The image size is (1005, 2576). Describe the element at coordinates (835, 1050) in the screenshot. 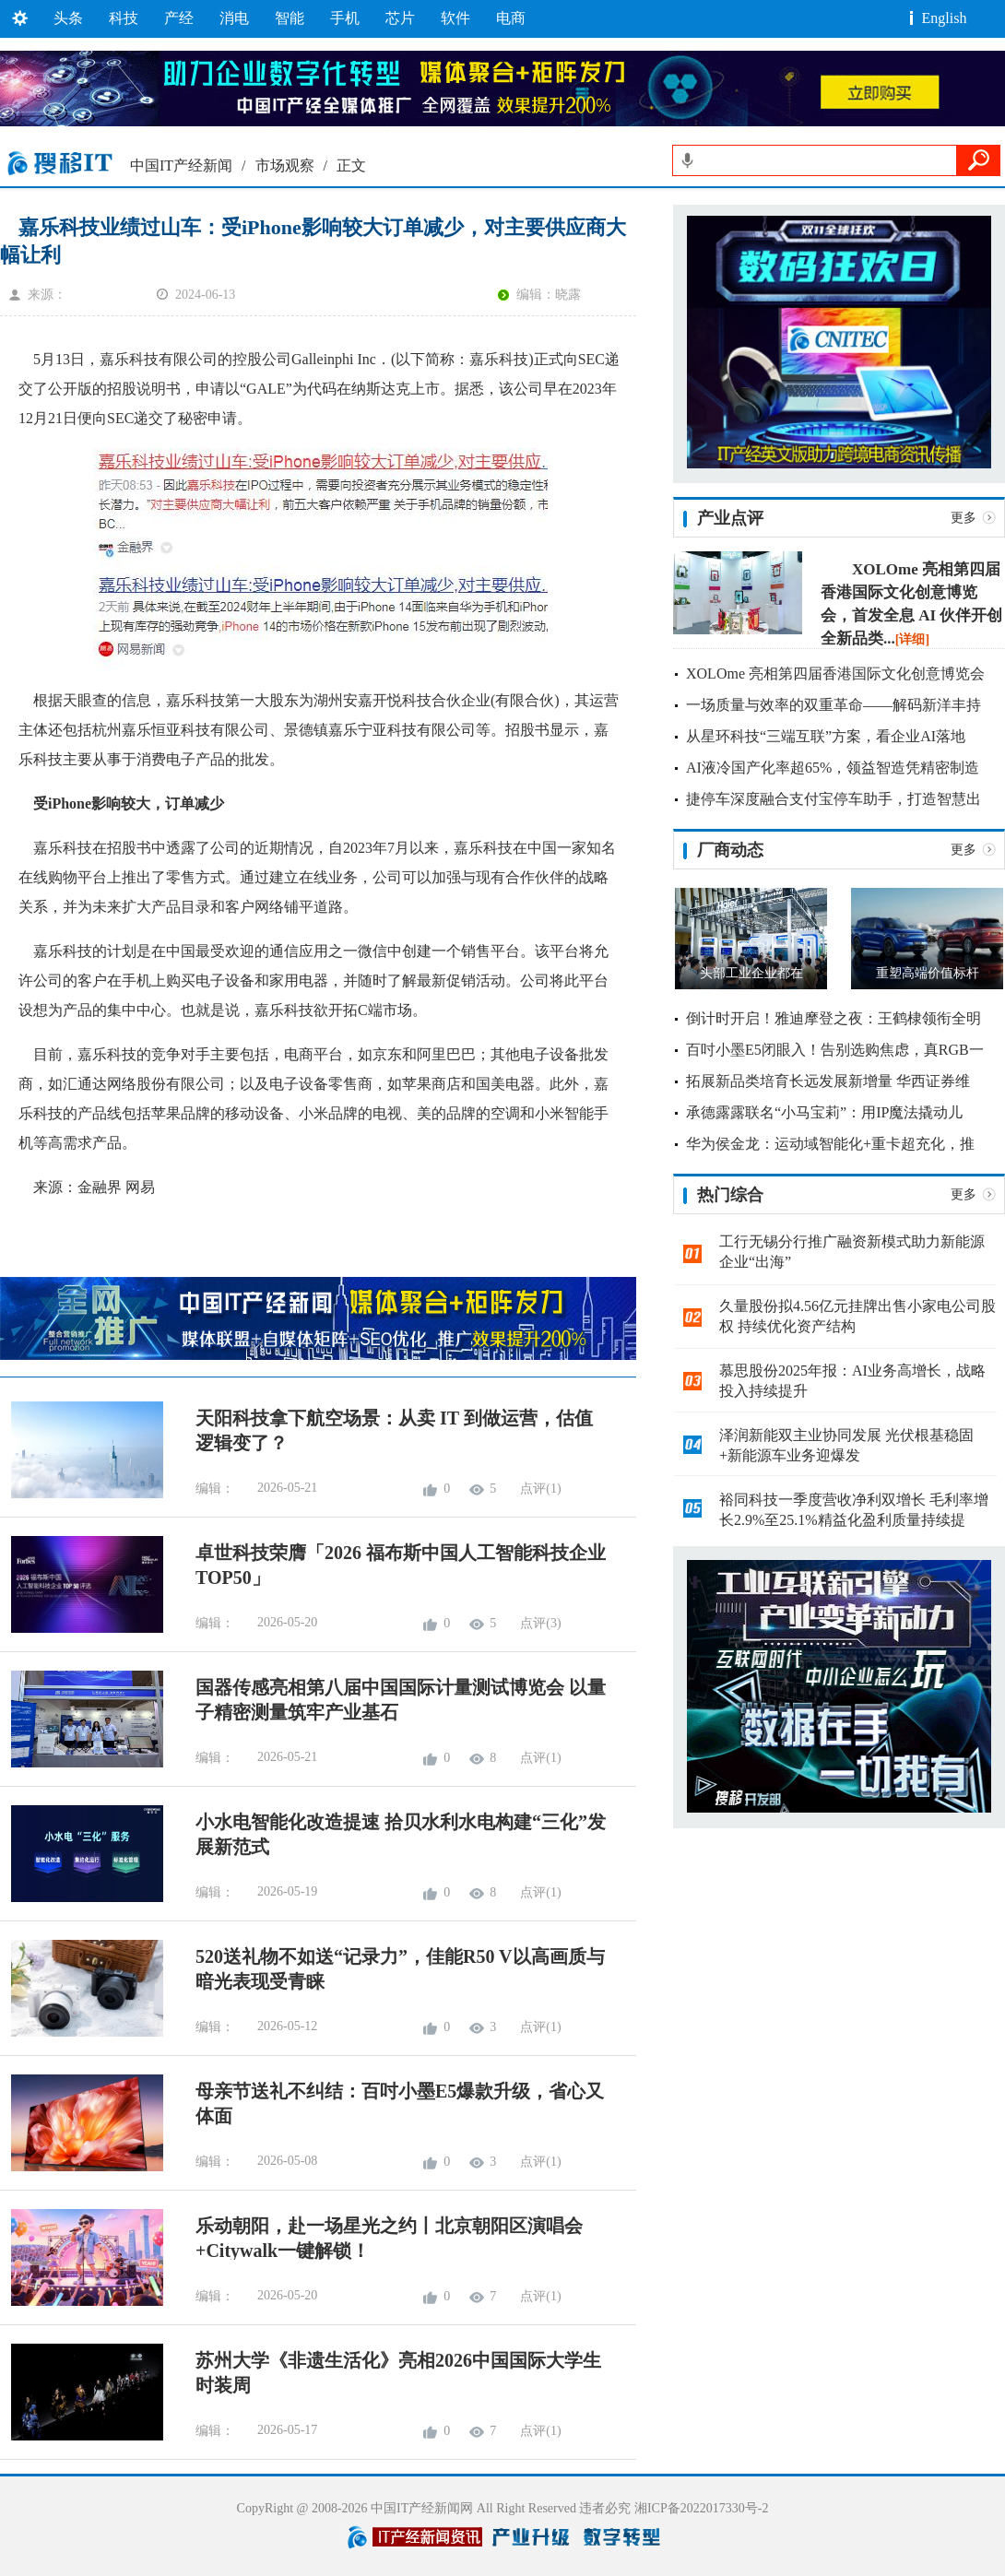

I see `百吋小墨E5闭眼入！告别选购焦虑，真RGB一` at that location.